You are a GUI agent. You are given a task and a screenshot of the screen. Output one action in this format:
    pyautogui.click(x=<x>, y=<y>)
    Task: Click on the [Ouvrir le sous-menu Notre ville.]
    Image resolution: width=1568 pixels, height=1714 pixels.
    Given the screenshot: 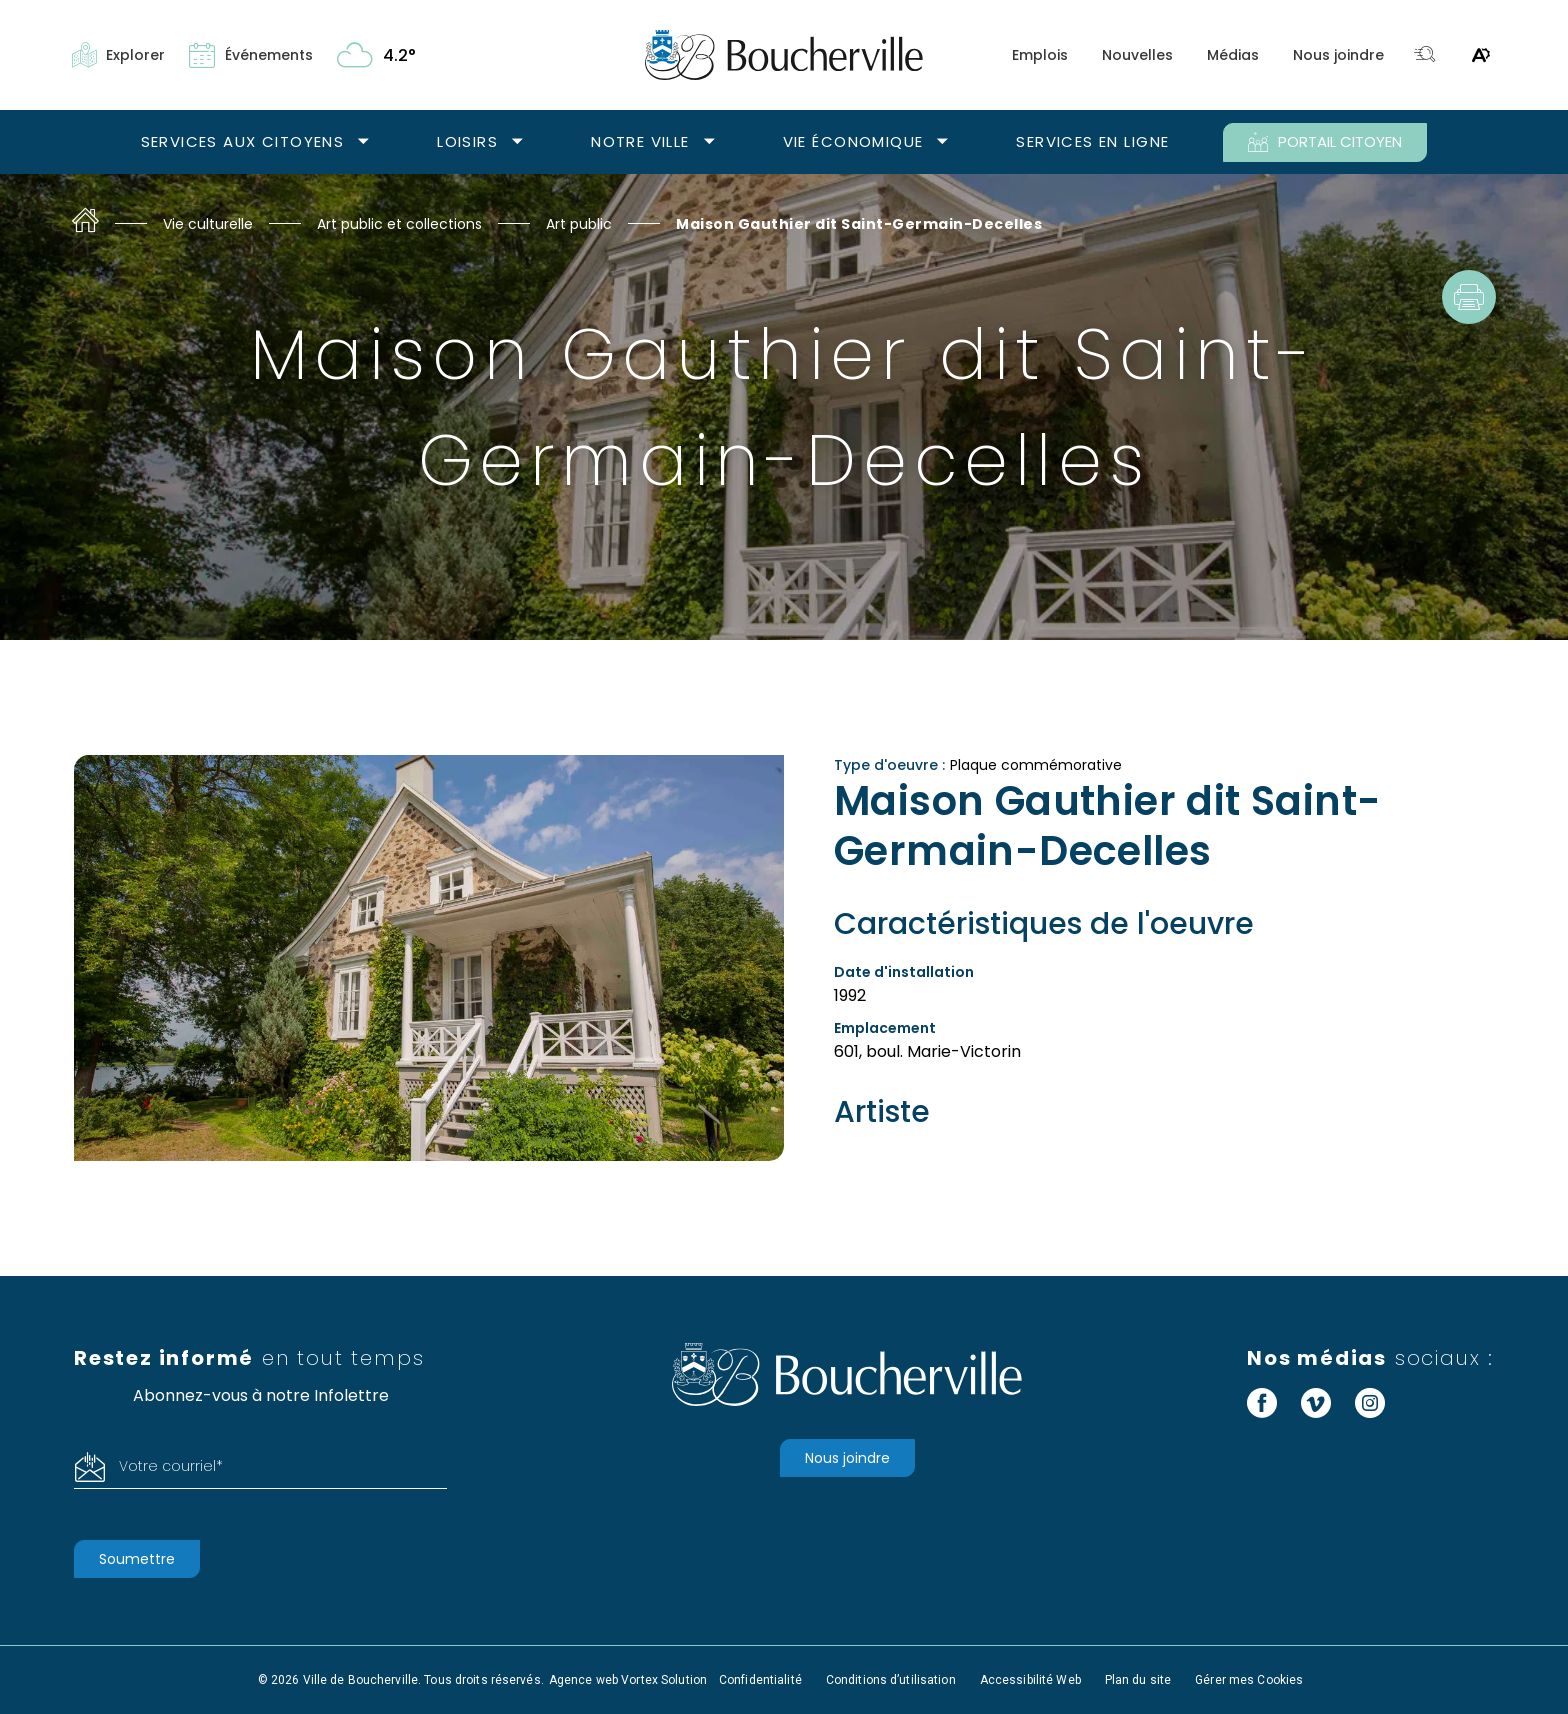 What is the action you would take?
    pyautogui.click(x=709, y=142)
    